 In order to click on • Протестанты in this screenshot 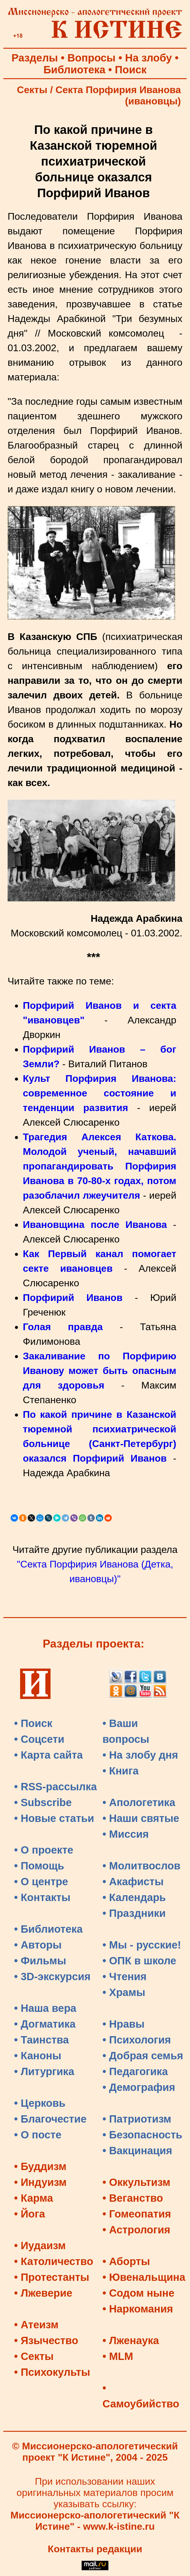, I will do `click(51, 2277)`.